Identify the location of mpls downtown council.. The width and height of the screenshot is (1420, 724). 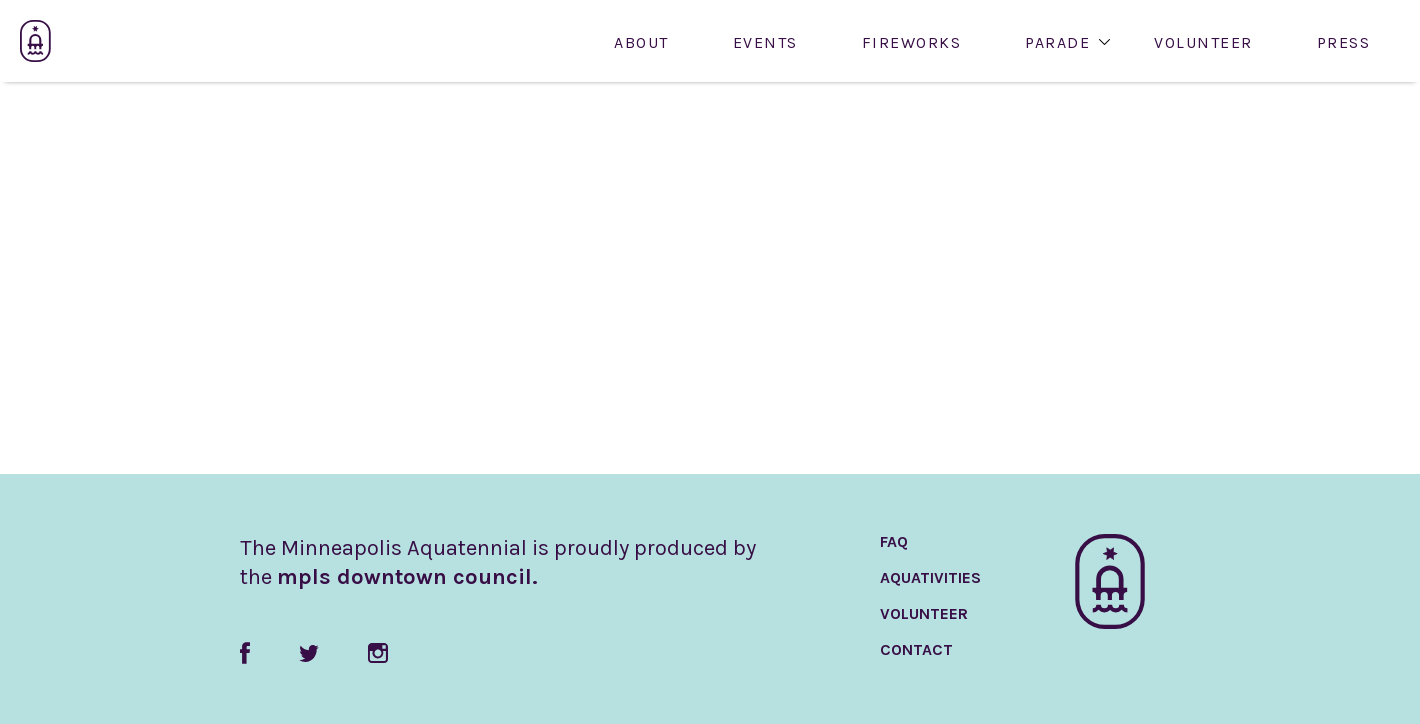
(407, 577).